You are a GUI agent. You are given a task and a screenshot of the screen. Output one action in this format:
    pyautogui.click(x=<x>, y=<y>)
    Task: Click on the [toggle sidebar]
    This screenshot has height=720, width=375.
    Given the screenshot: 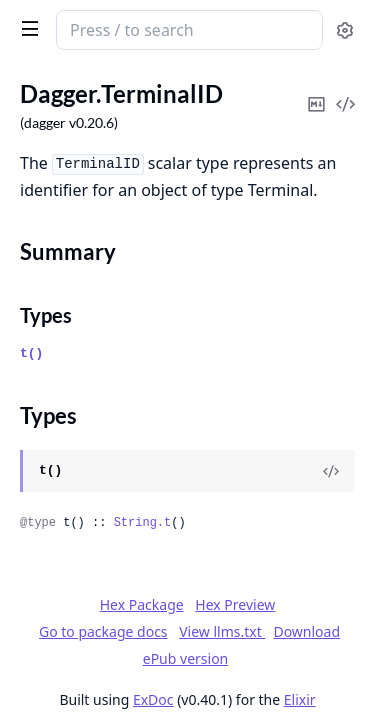 What is the action you would take?
    pyautogui.click(x=26, y=28)
    